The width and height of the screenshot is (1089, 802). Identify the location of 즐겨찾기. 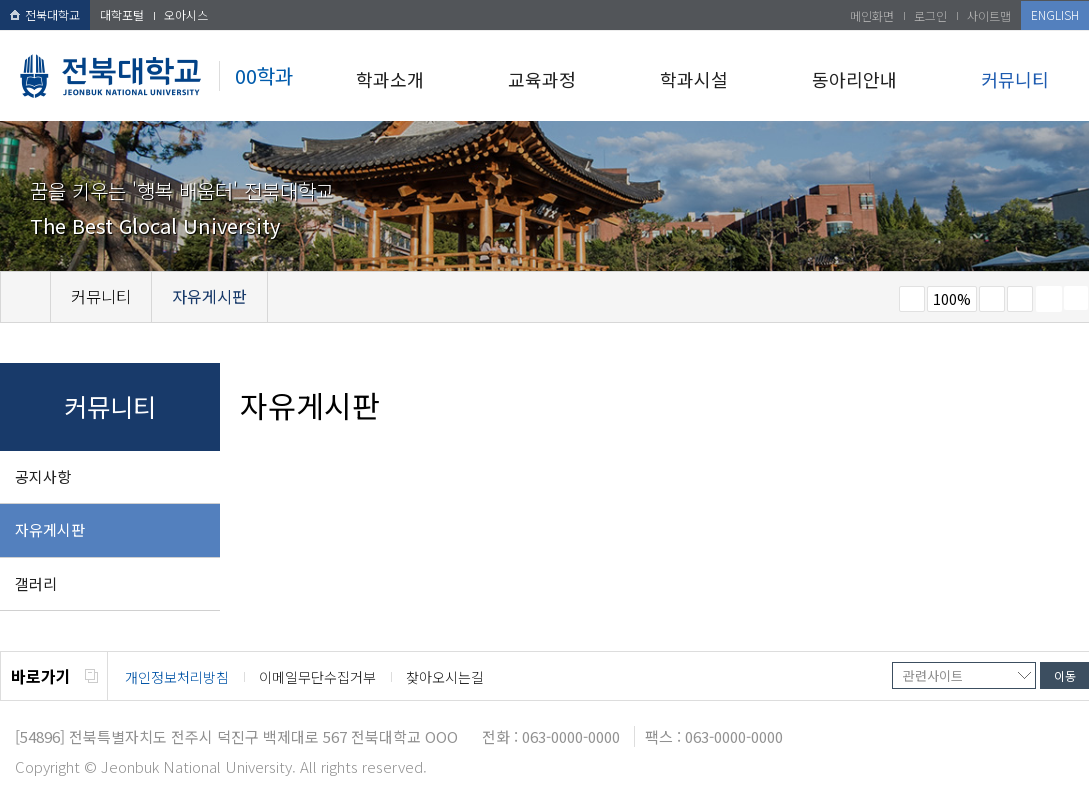
(1020, 299).